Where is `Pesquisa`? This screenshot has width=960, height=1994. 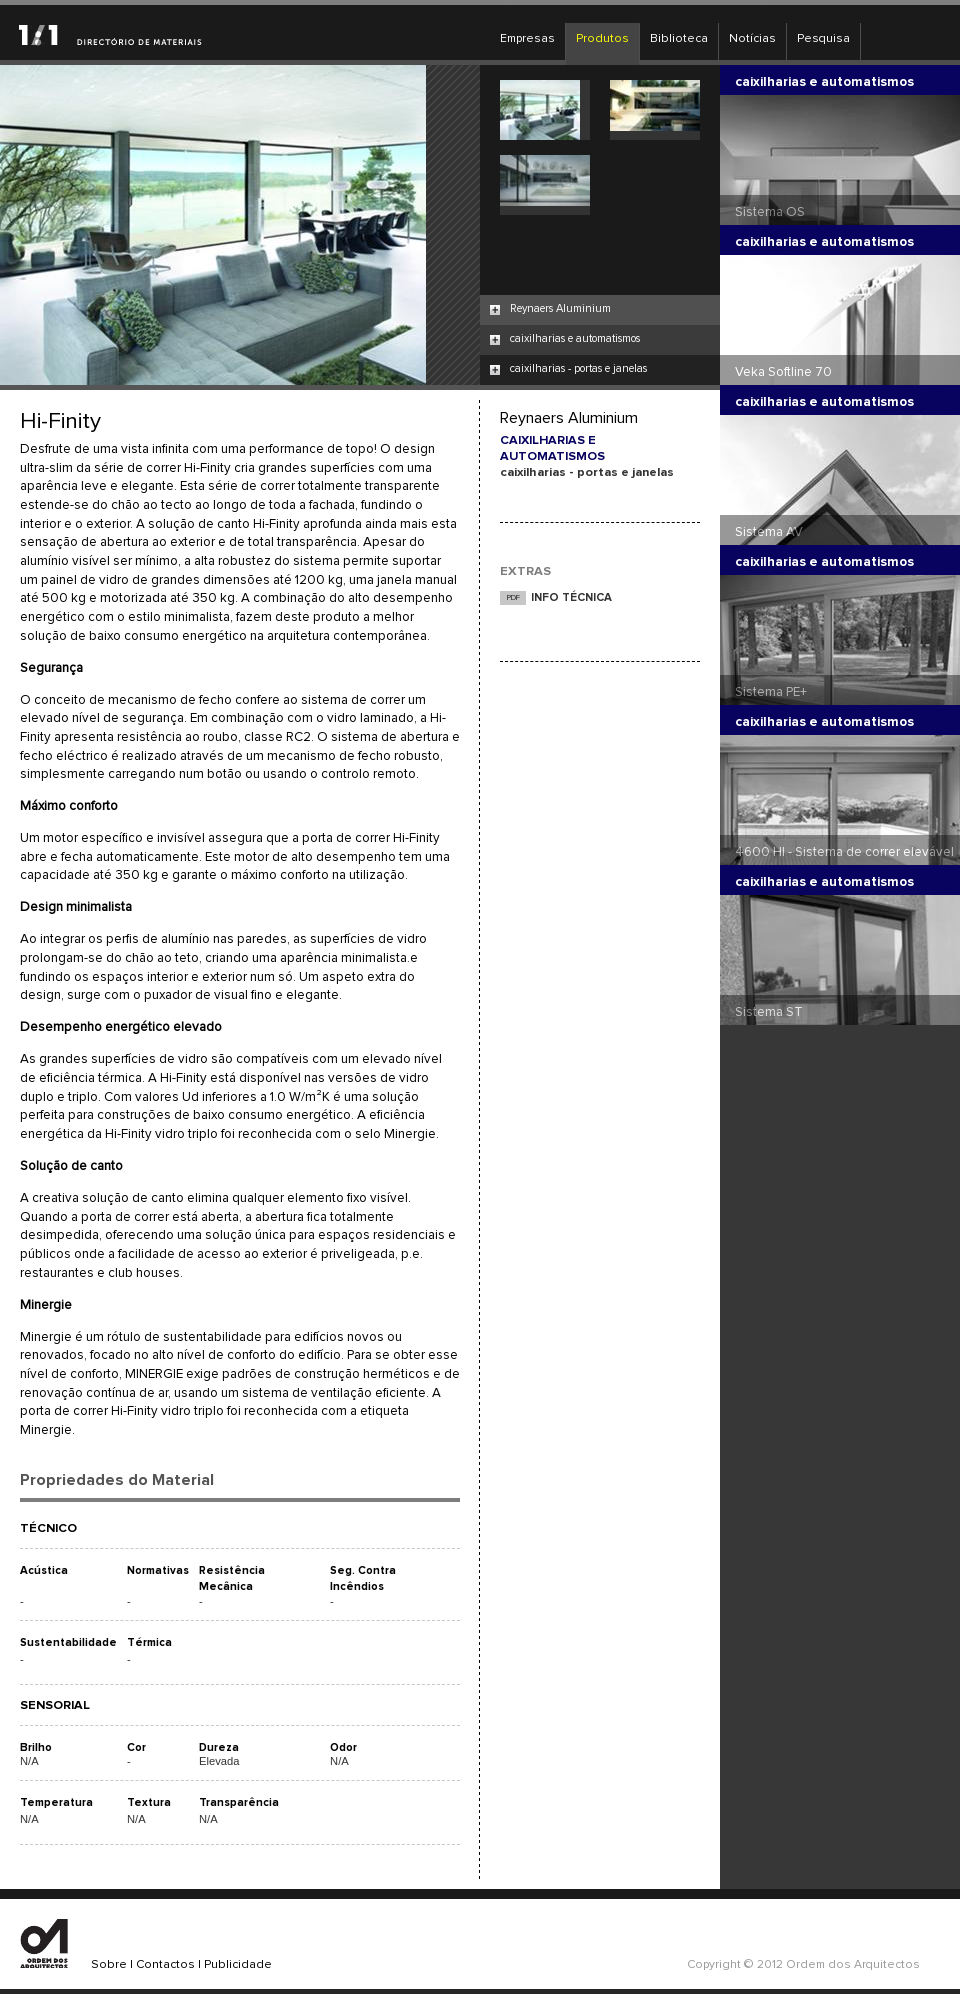 Pesquisa is located at coordinates (823, 39).